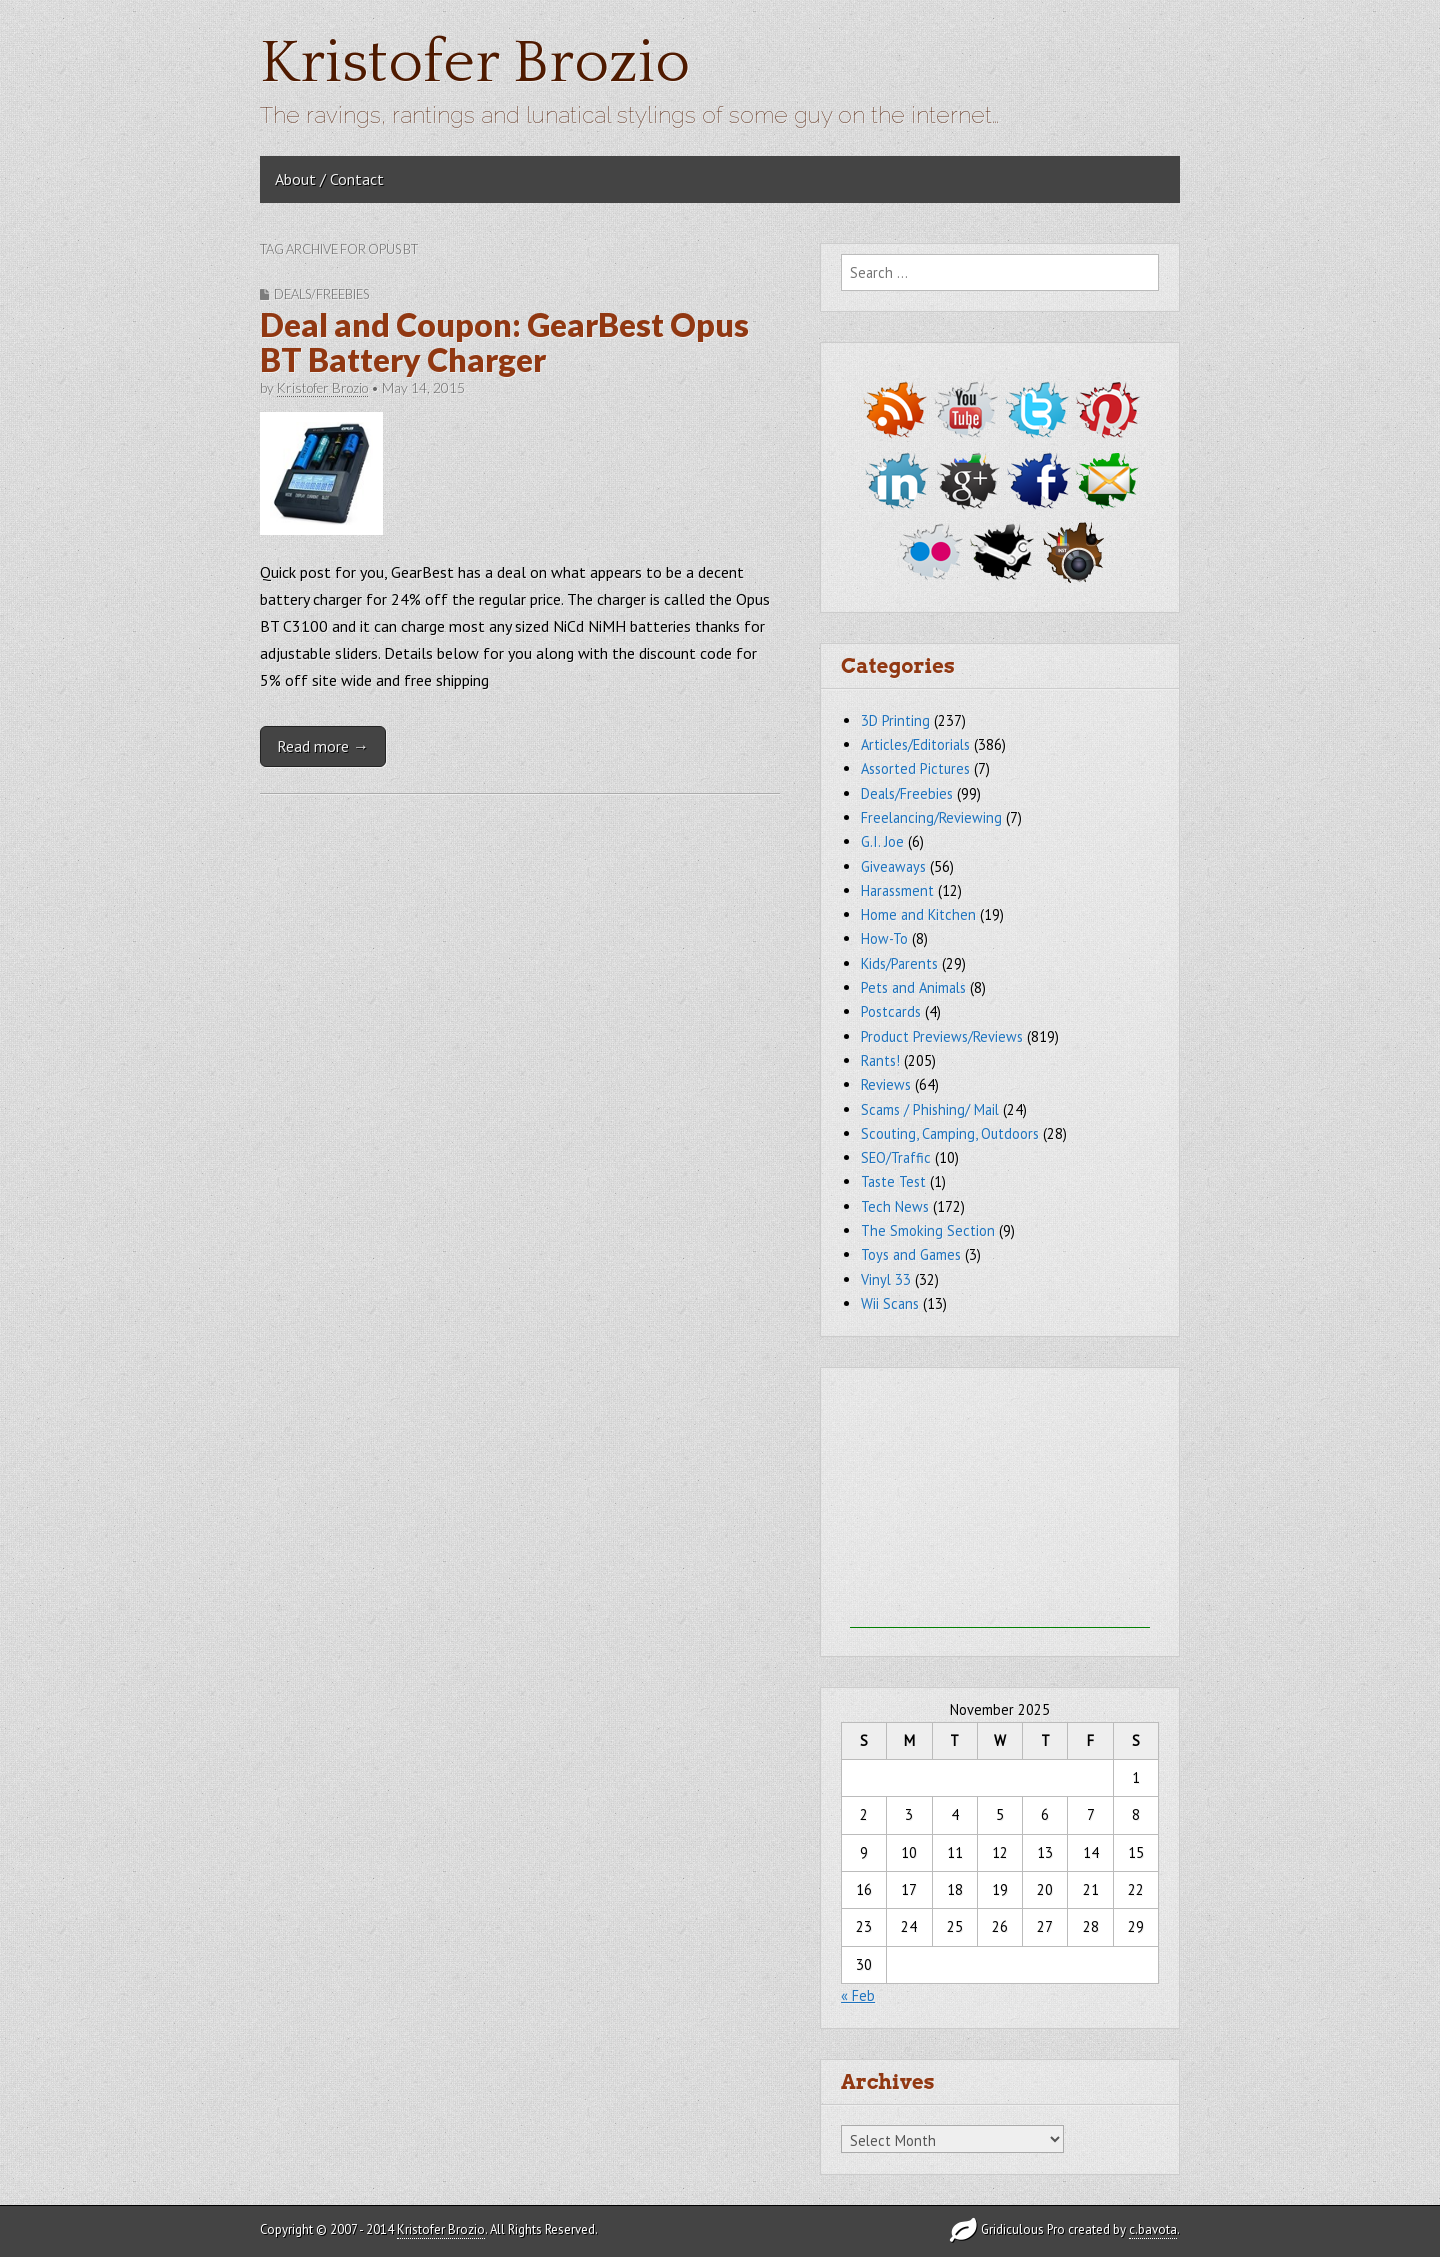  Describe the element at coordinates (897, 890) in the screenshot. I see `Harassment` at that location.